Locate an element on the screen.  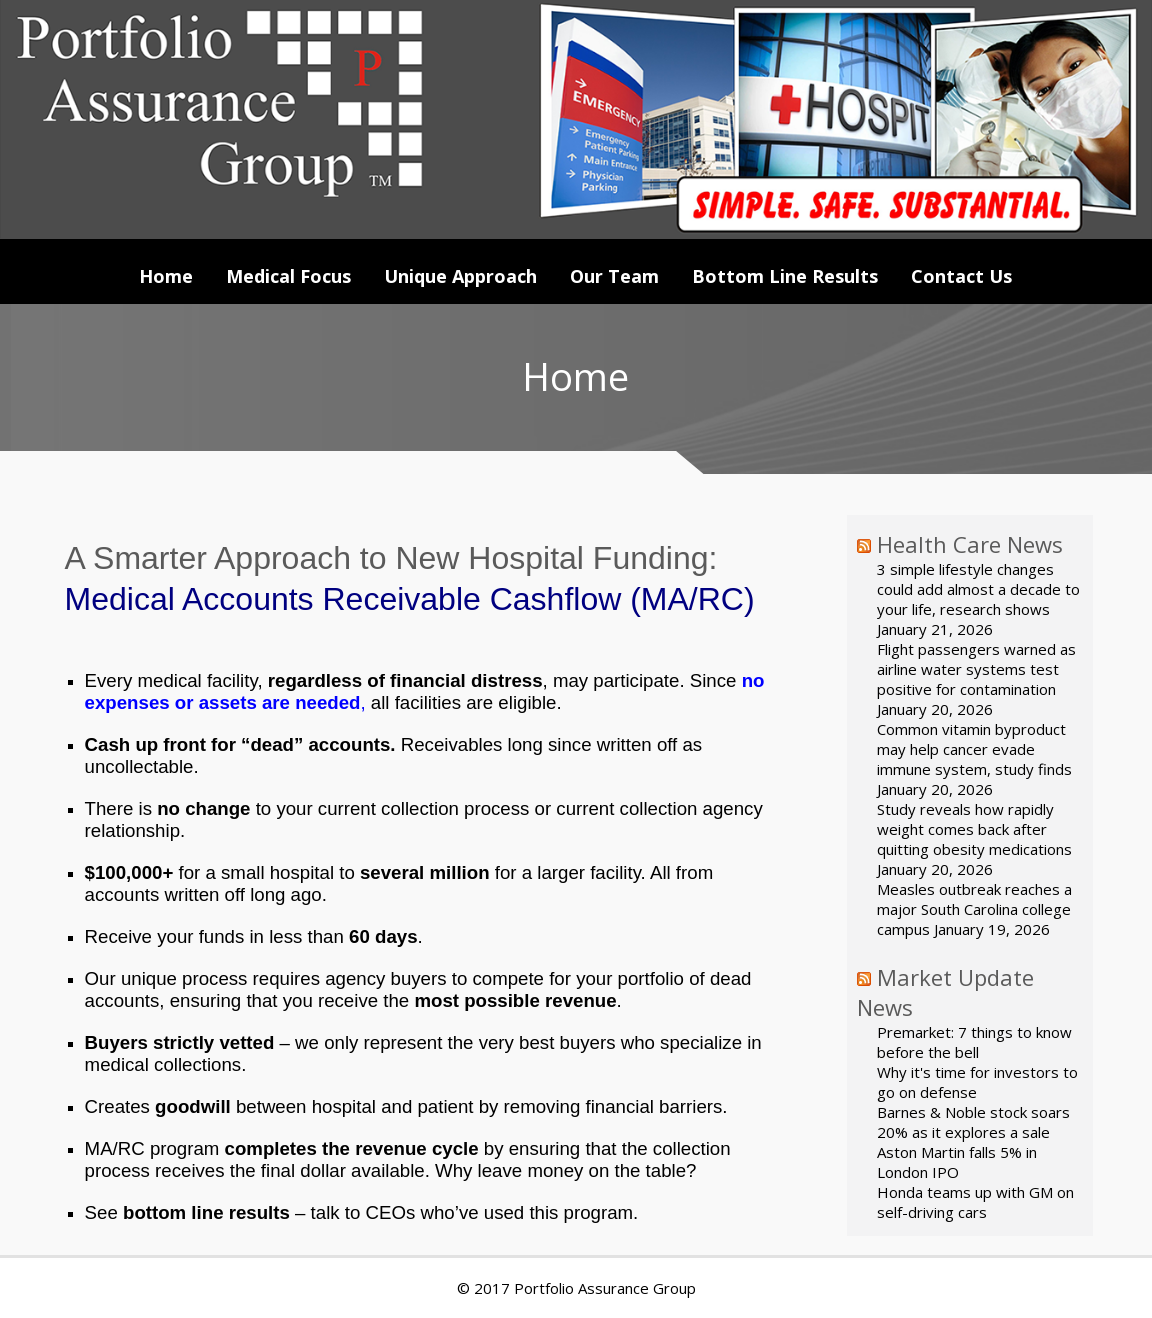
Health Care News is located at coordinates (970, 544).